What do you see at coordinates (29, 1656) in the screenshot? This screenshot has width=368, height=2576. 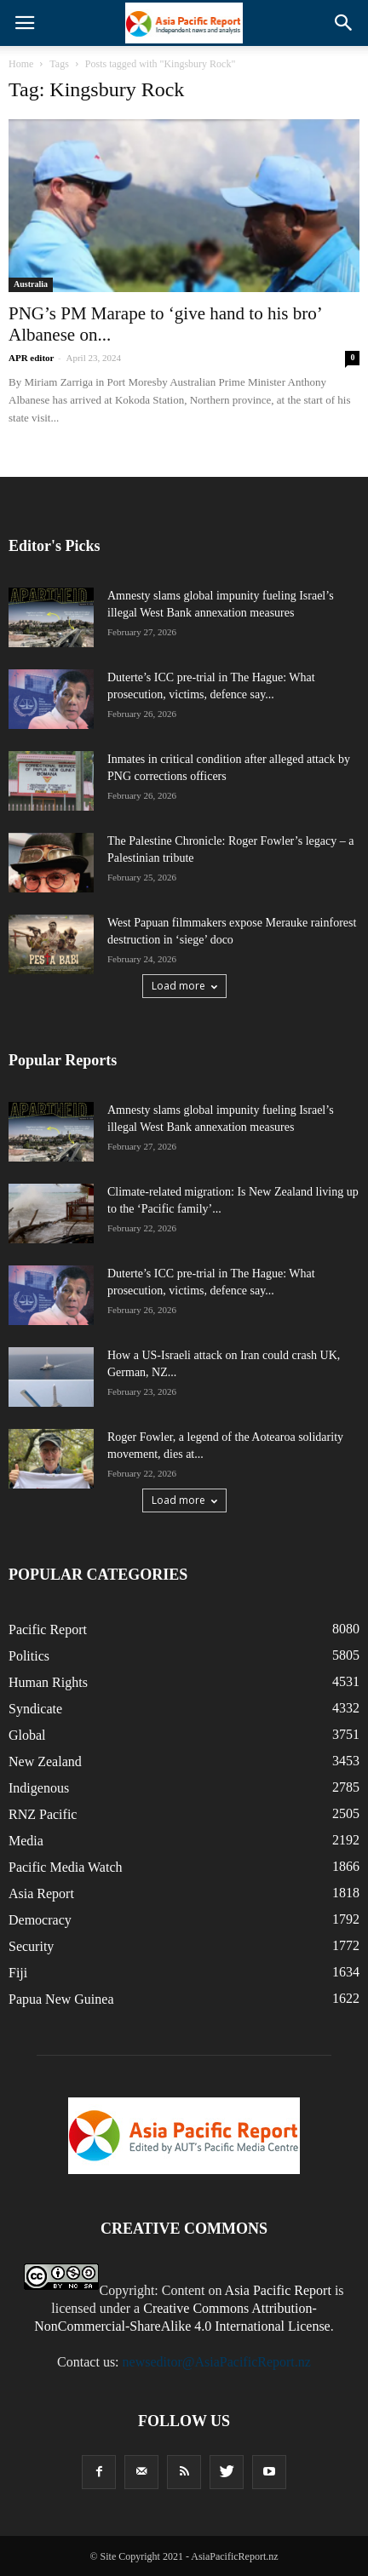 I see `Politics` at bounding box center [29, 1656].